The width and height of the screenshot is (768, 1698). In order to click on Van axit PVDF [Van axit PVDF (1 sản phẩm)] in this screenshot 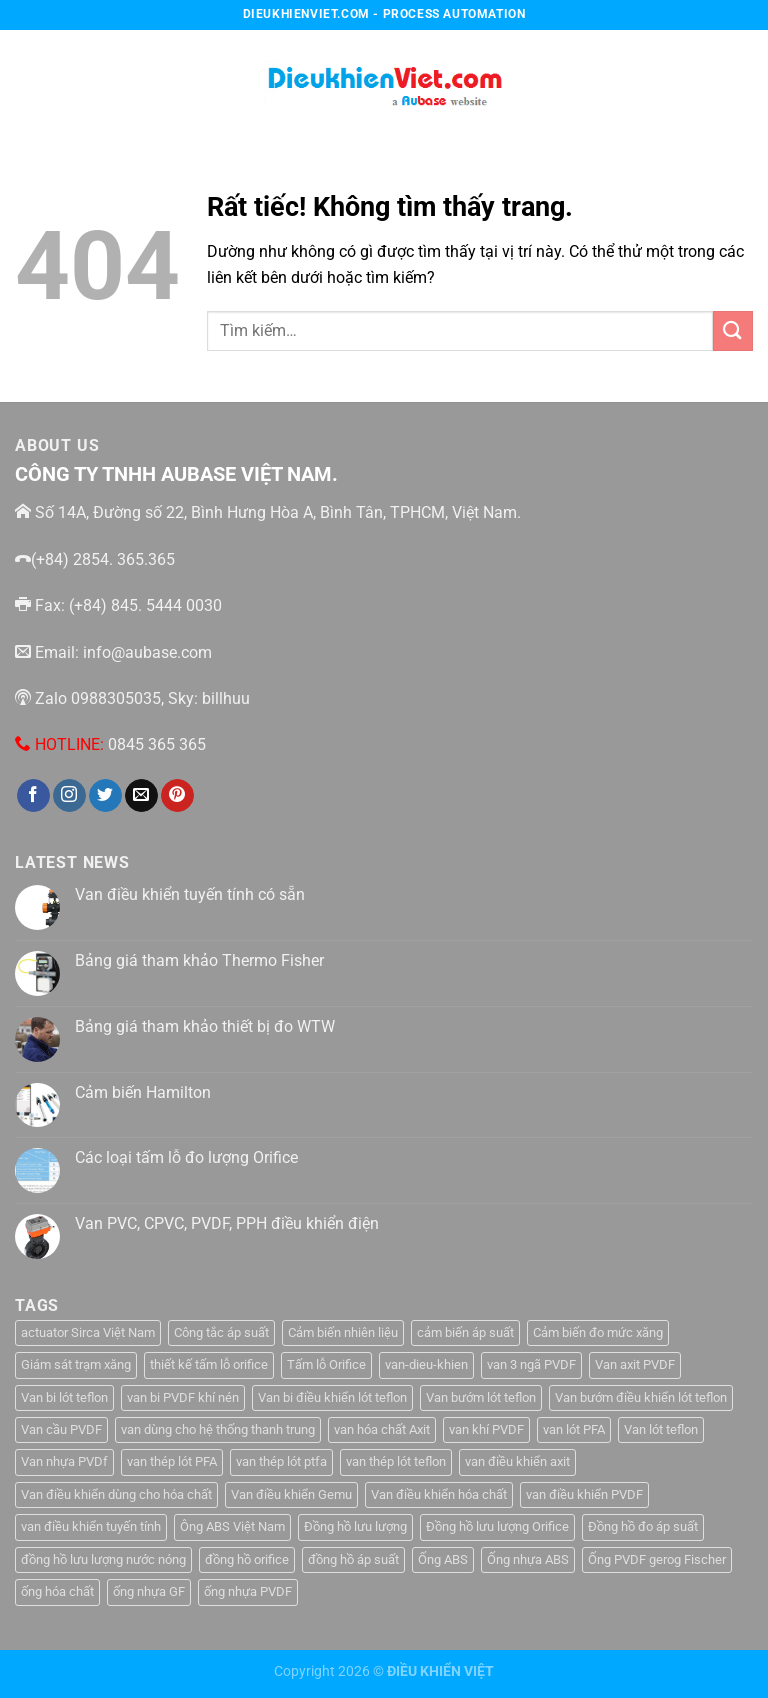, I will do `click(635, 1364)`.